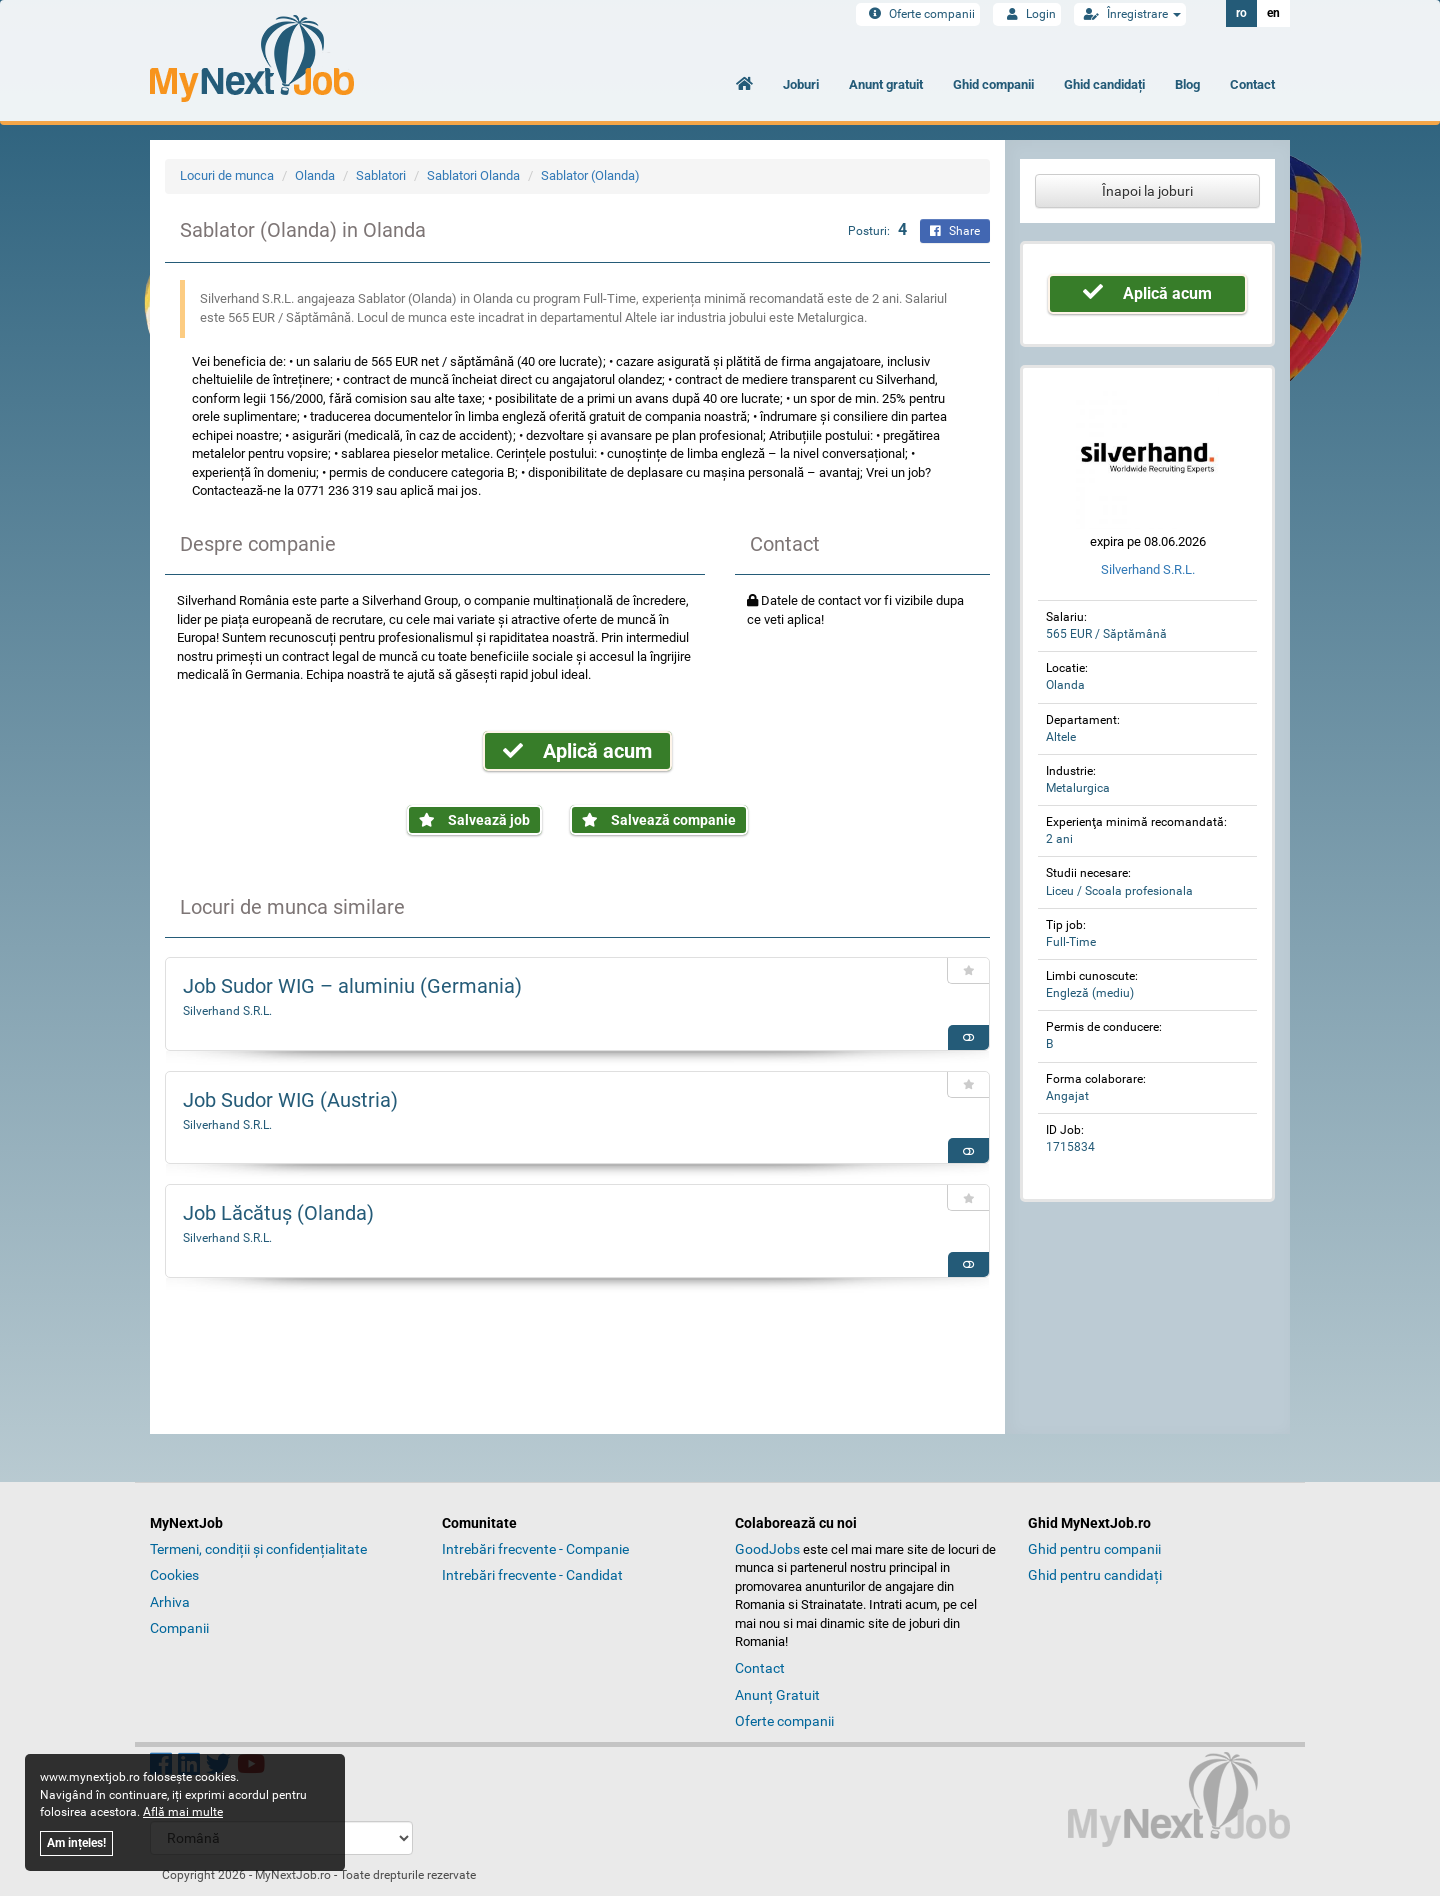 Image resolution: width=1440 pixels, height=1896 pixels. Describe the element at coordinates (1147, 191) in the screenshot. I see `Înapoi la joburi` at that location.